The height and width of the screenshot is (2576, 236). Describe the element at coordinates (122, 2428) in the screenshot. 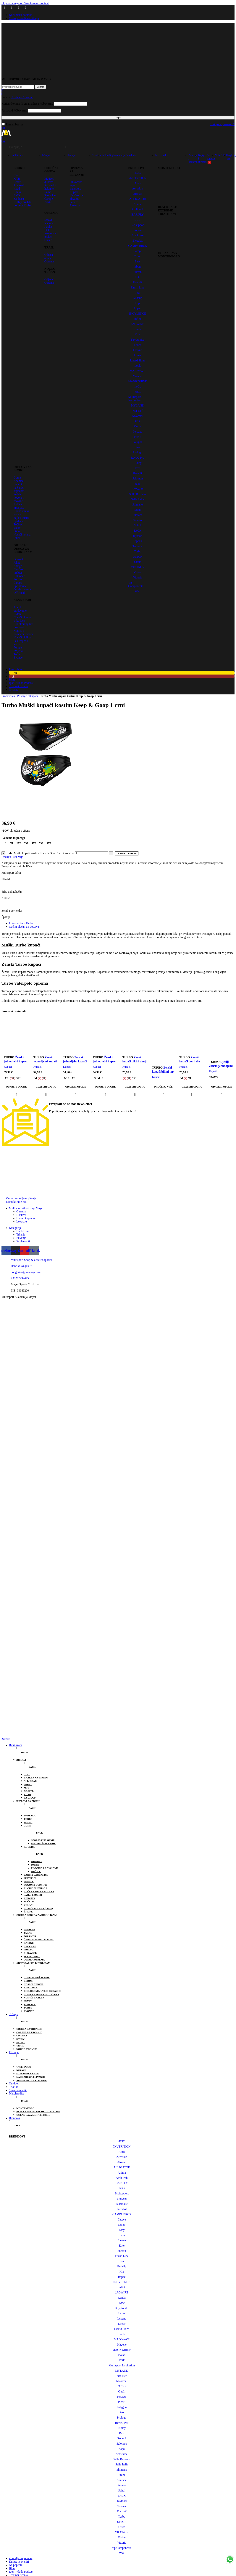

I see `Ridley` at that location.